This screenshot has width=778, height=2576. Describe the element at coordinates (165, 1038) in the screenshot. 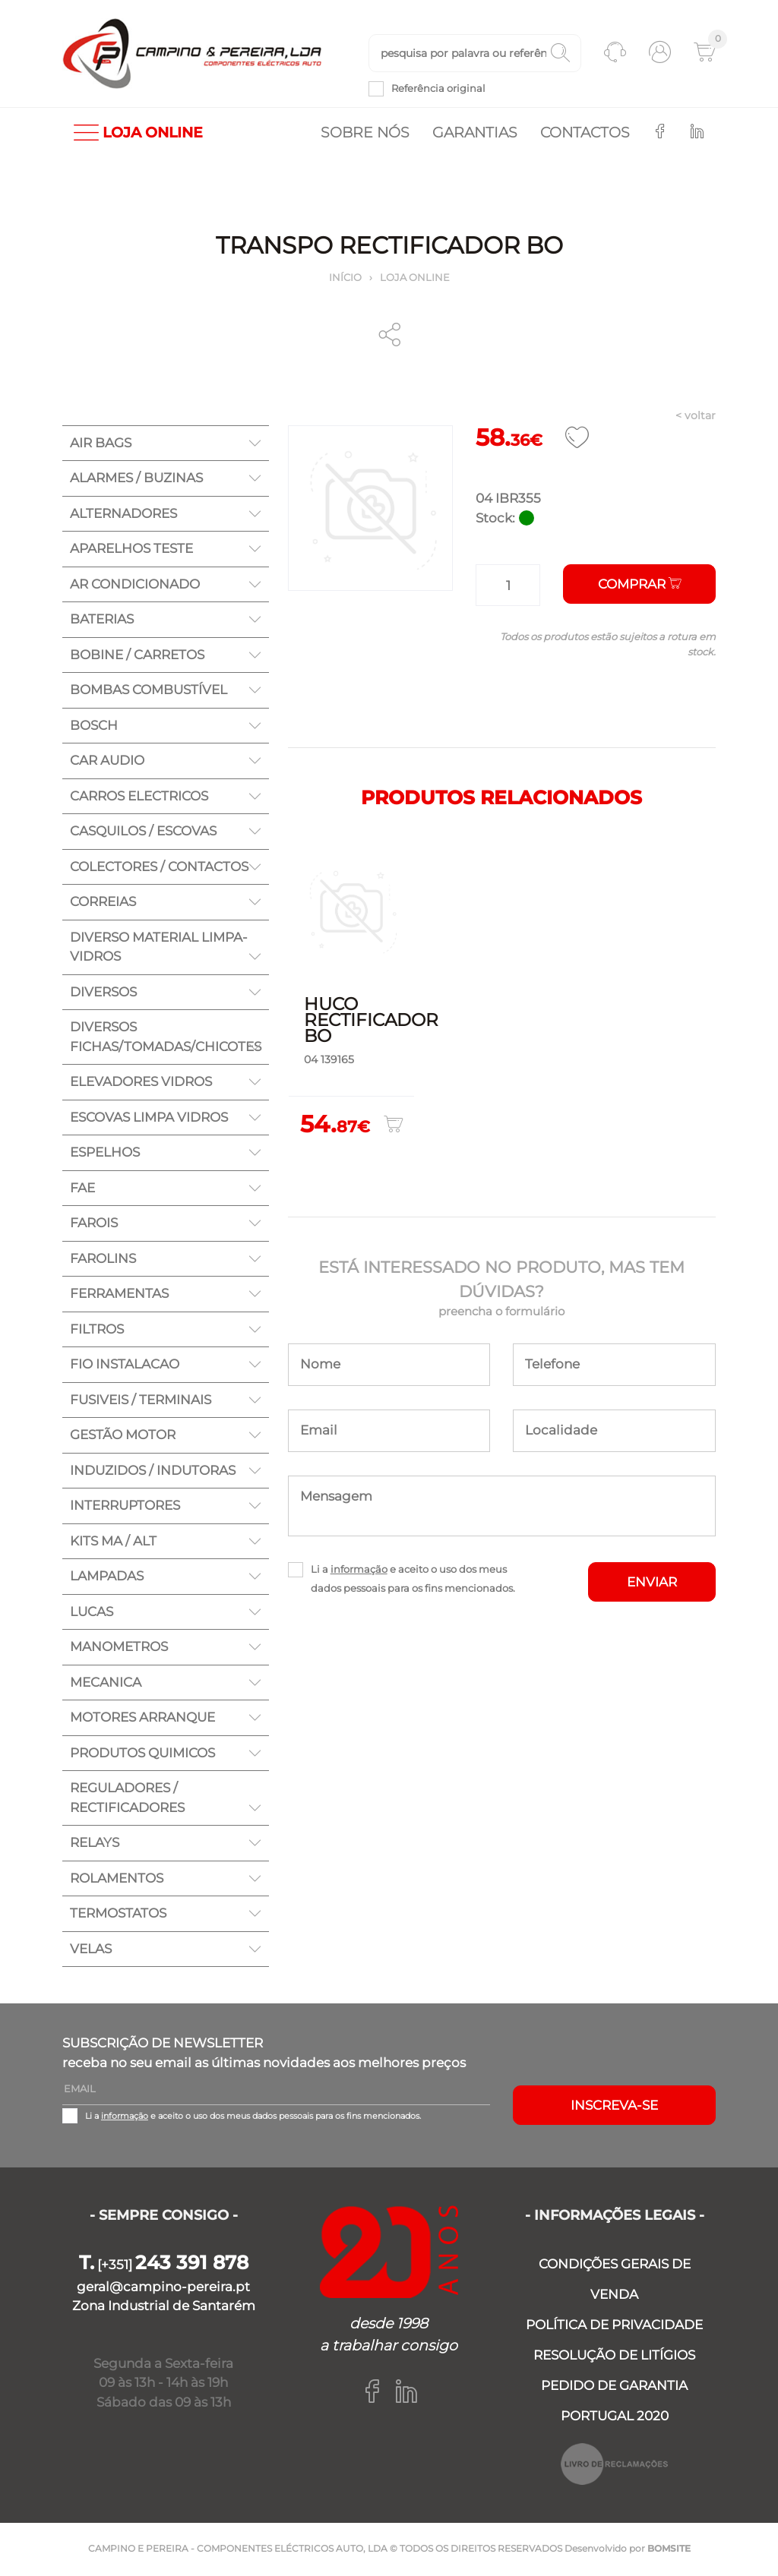

I see `DIVERSOS FICHAS/TOMADAS/CHICOTES` at that location.